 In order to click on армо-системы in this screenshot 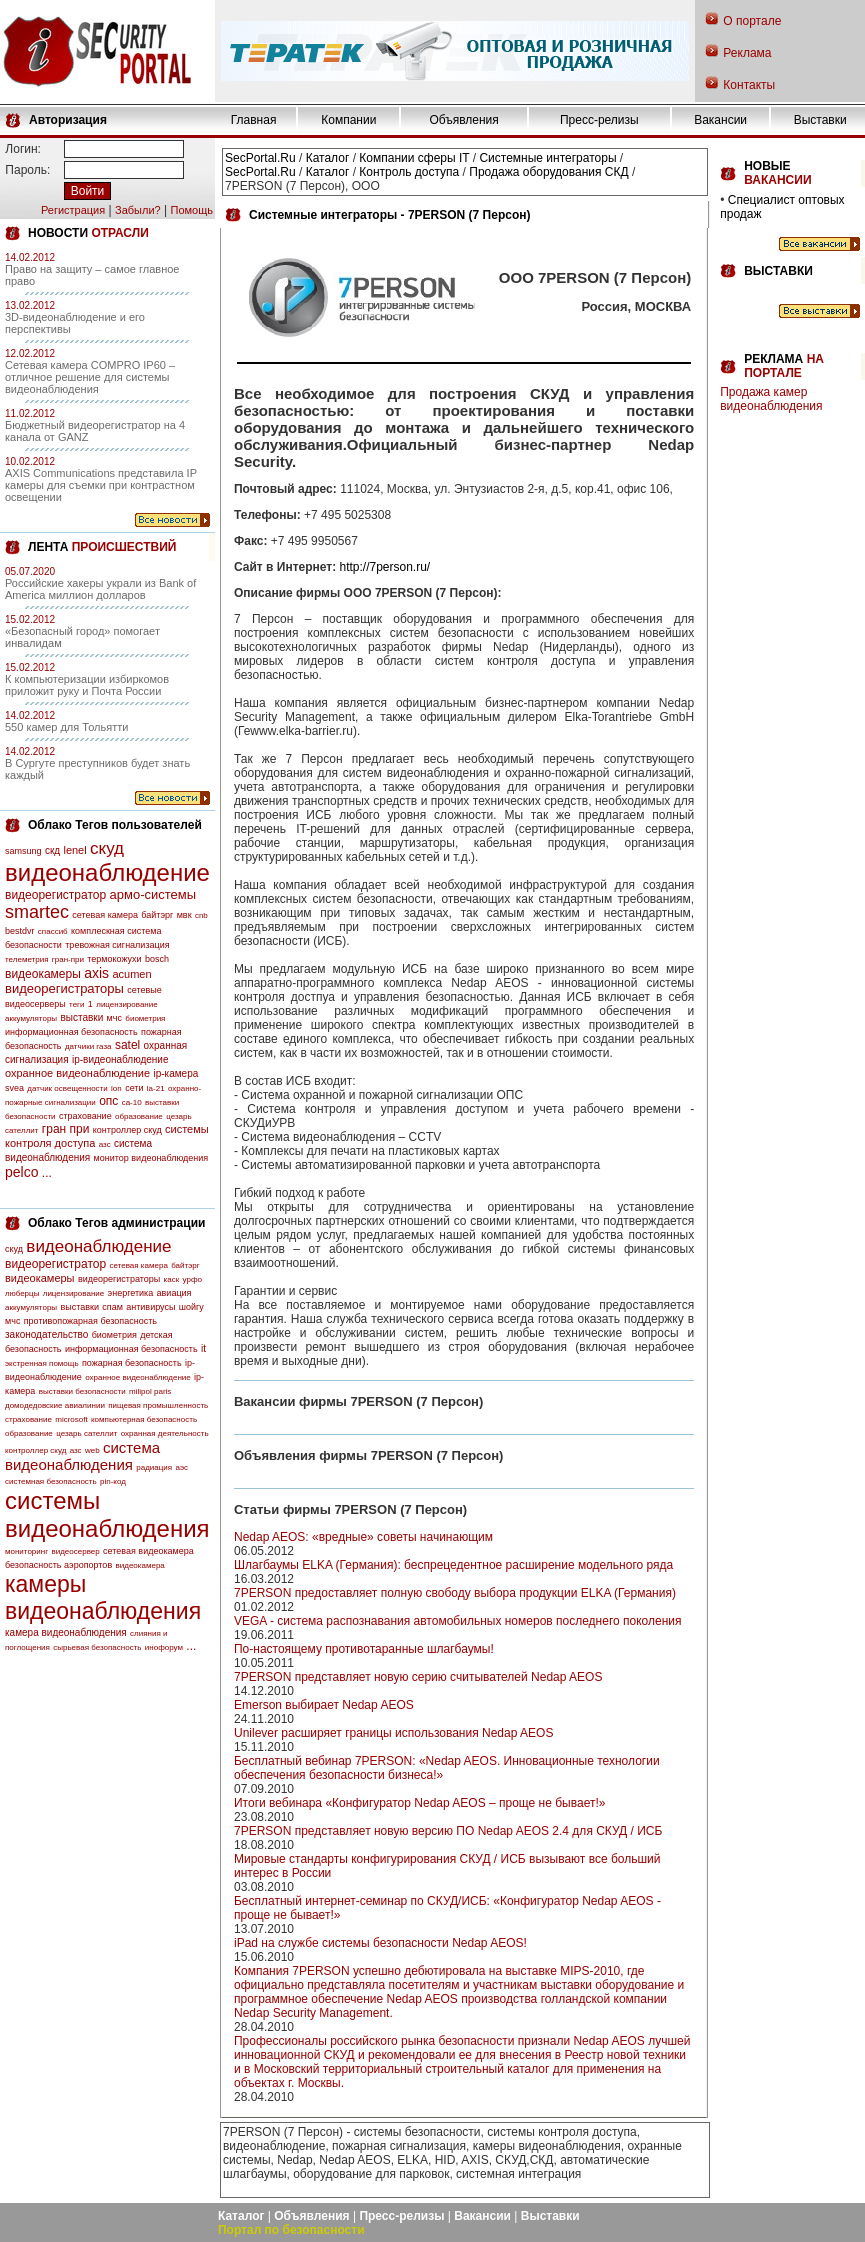, I will do `click(153, 894)`.